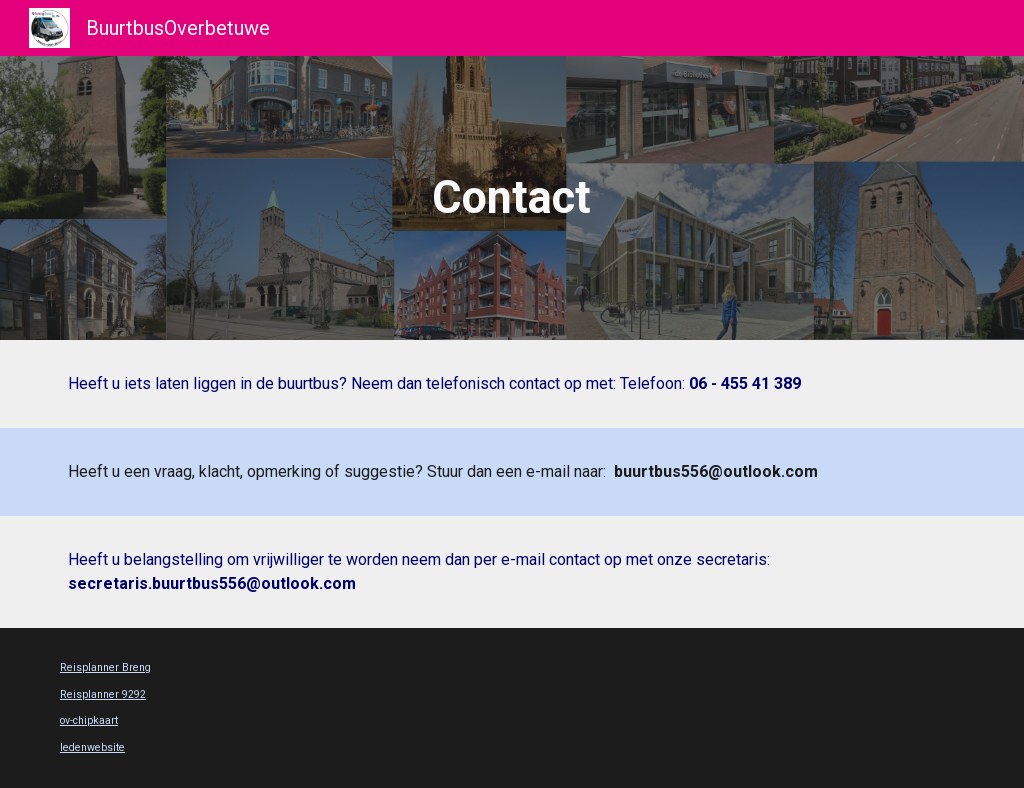 Image resolution: width=1024 pixels, height=788 pixels. What do you see at coordinates (511, 198) in the screenshot?
I see `[main]` at bounding box center [511, 198].